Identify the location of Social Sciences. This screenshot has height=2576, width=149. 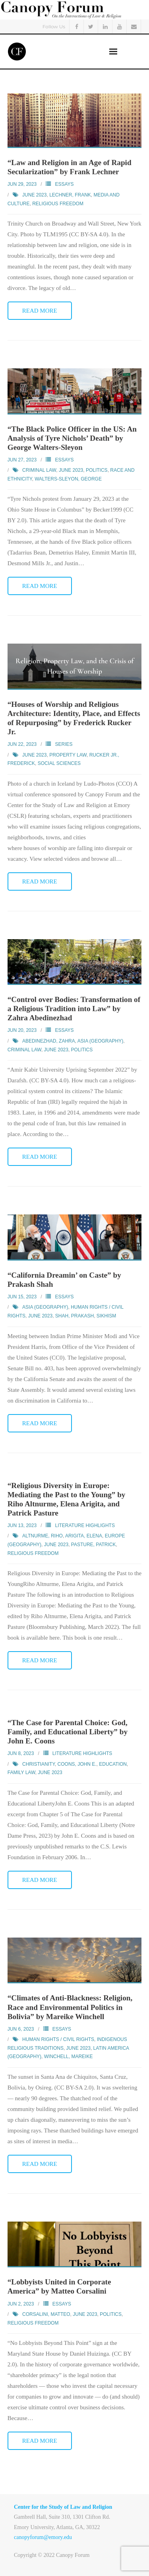
(59, 763).